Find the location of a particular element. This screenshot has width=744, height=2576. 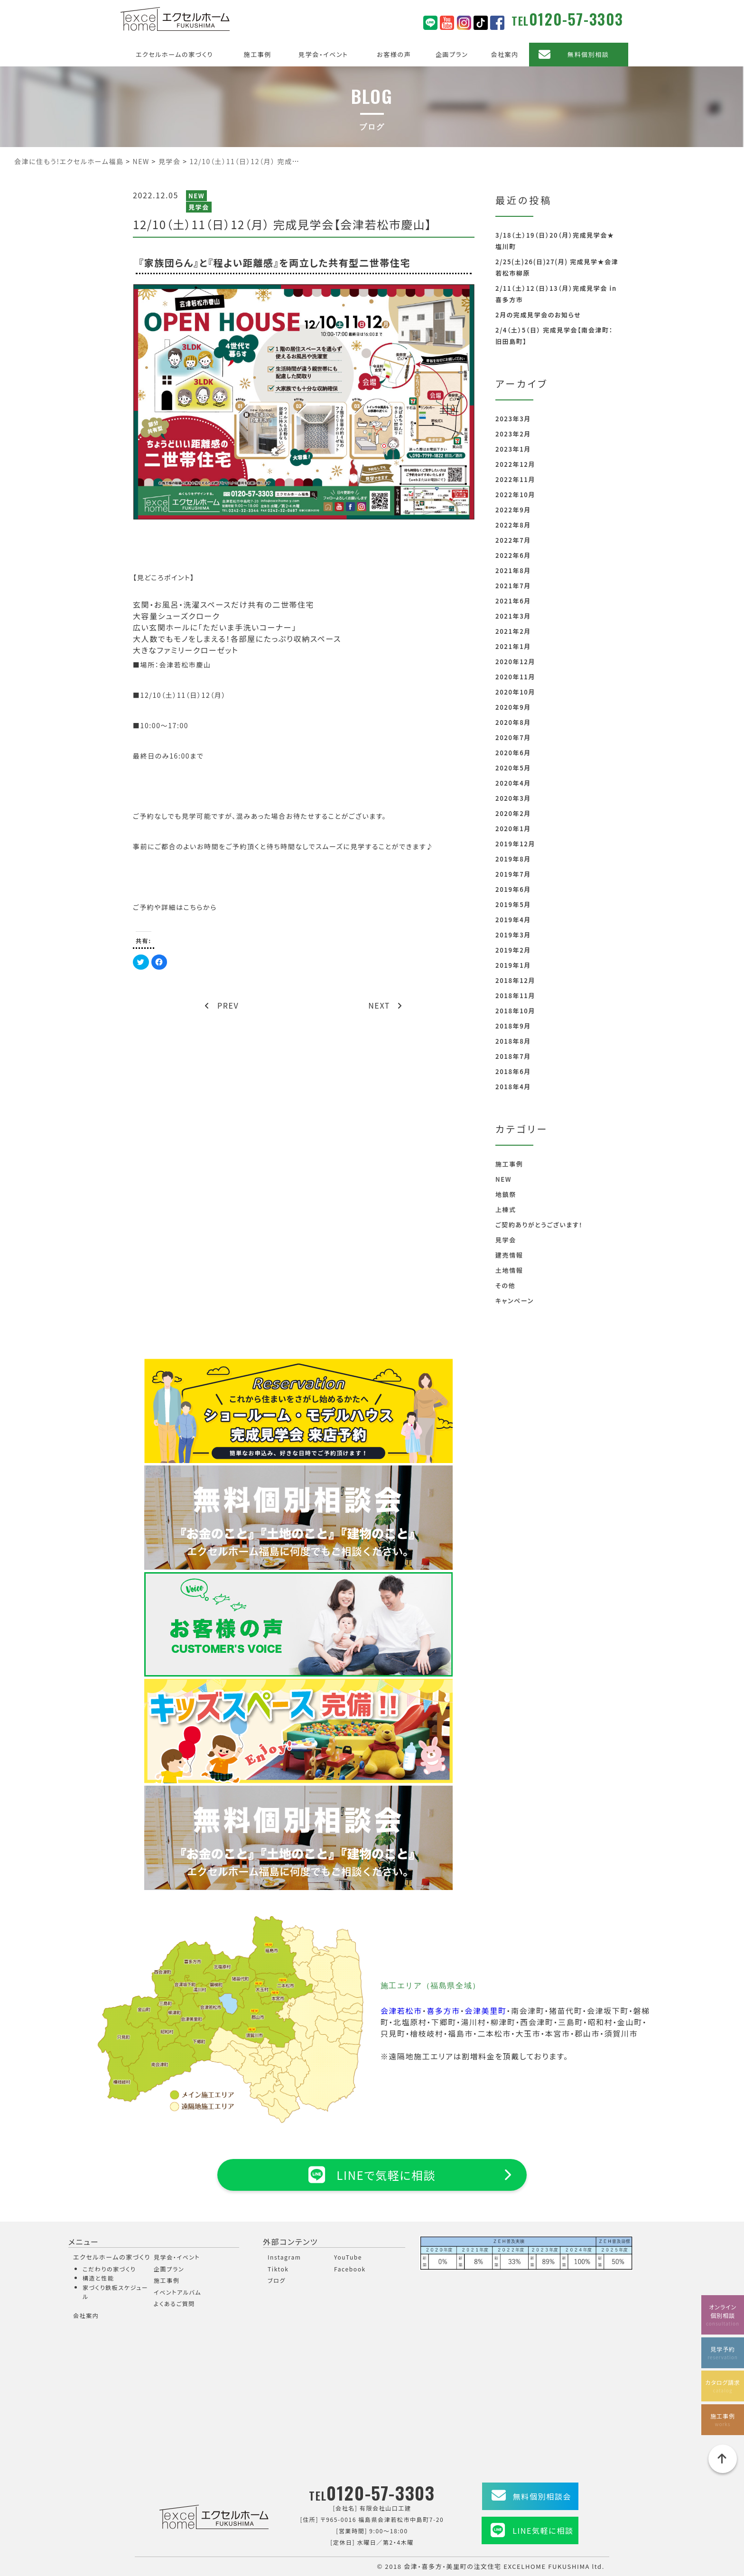

土地情報 is located at coordinates (509, 1270).